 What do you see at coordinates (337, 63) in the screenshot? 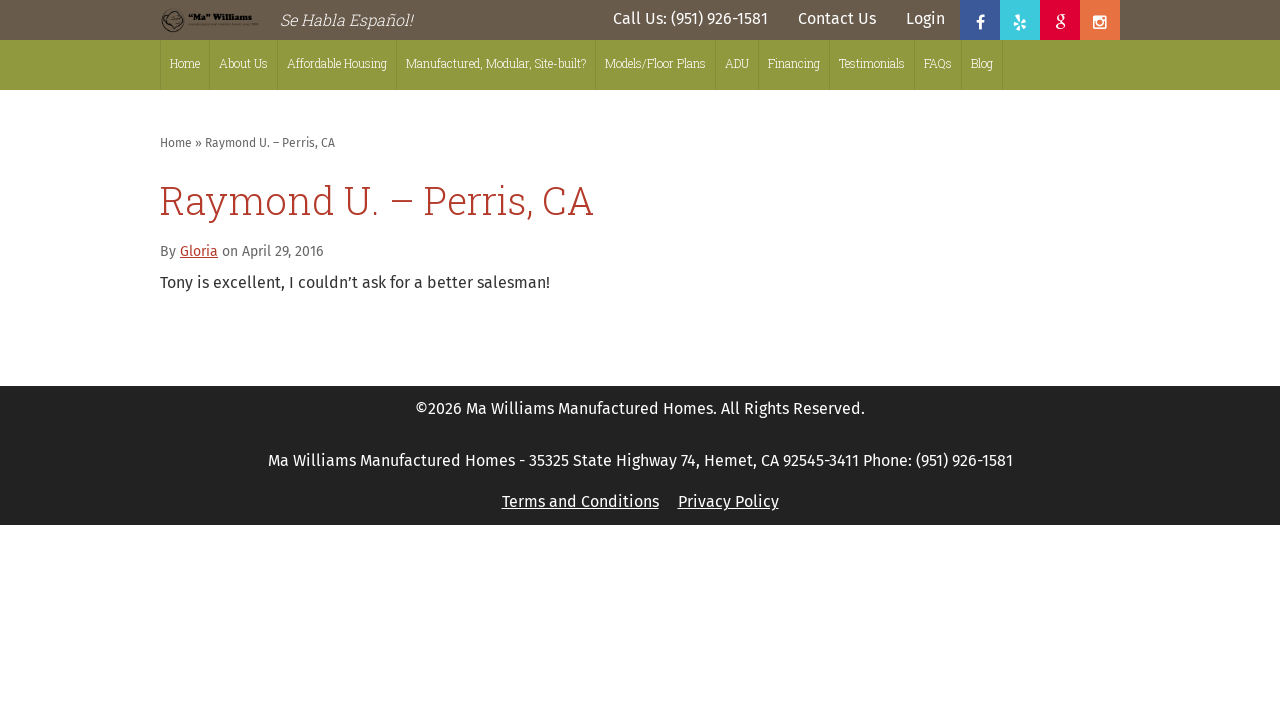
I see `Affordable Housing` at bounding box center [337, 63].